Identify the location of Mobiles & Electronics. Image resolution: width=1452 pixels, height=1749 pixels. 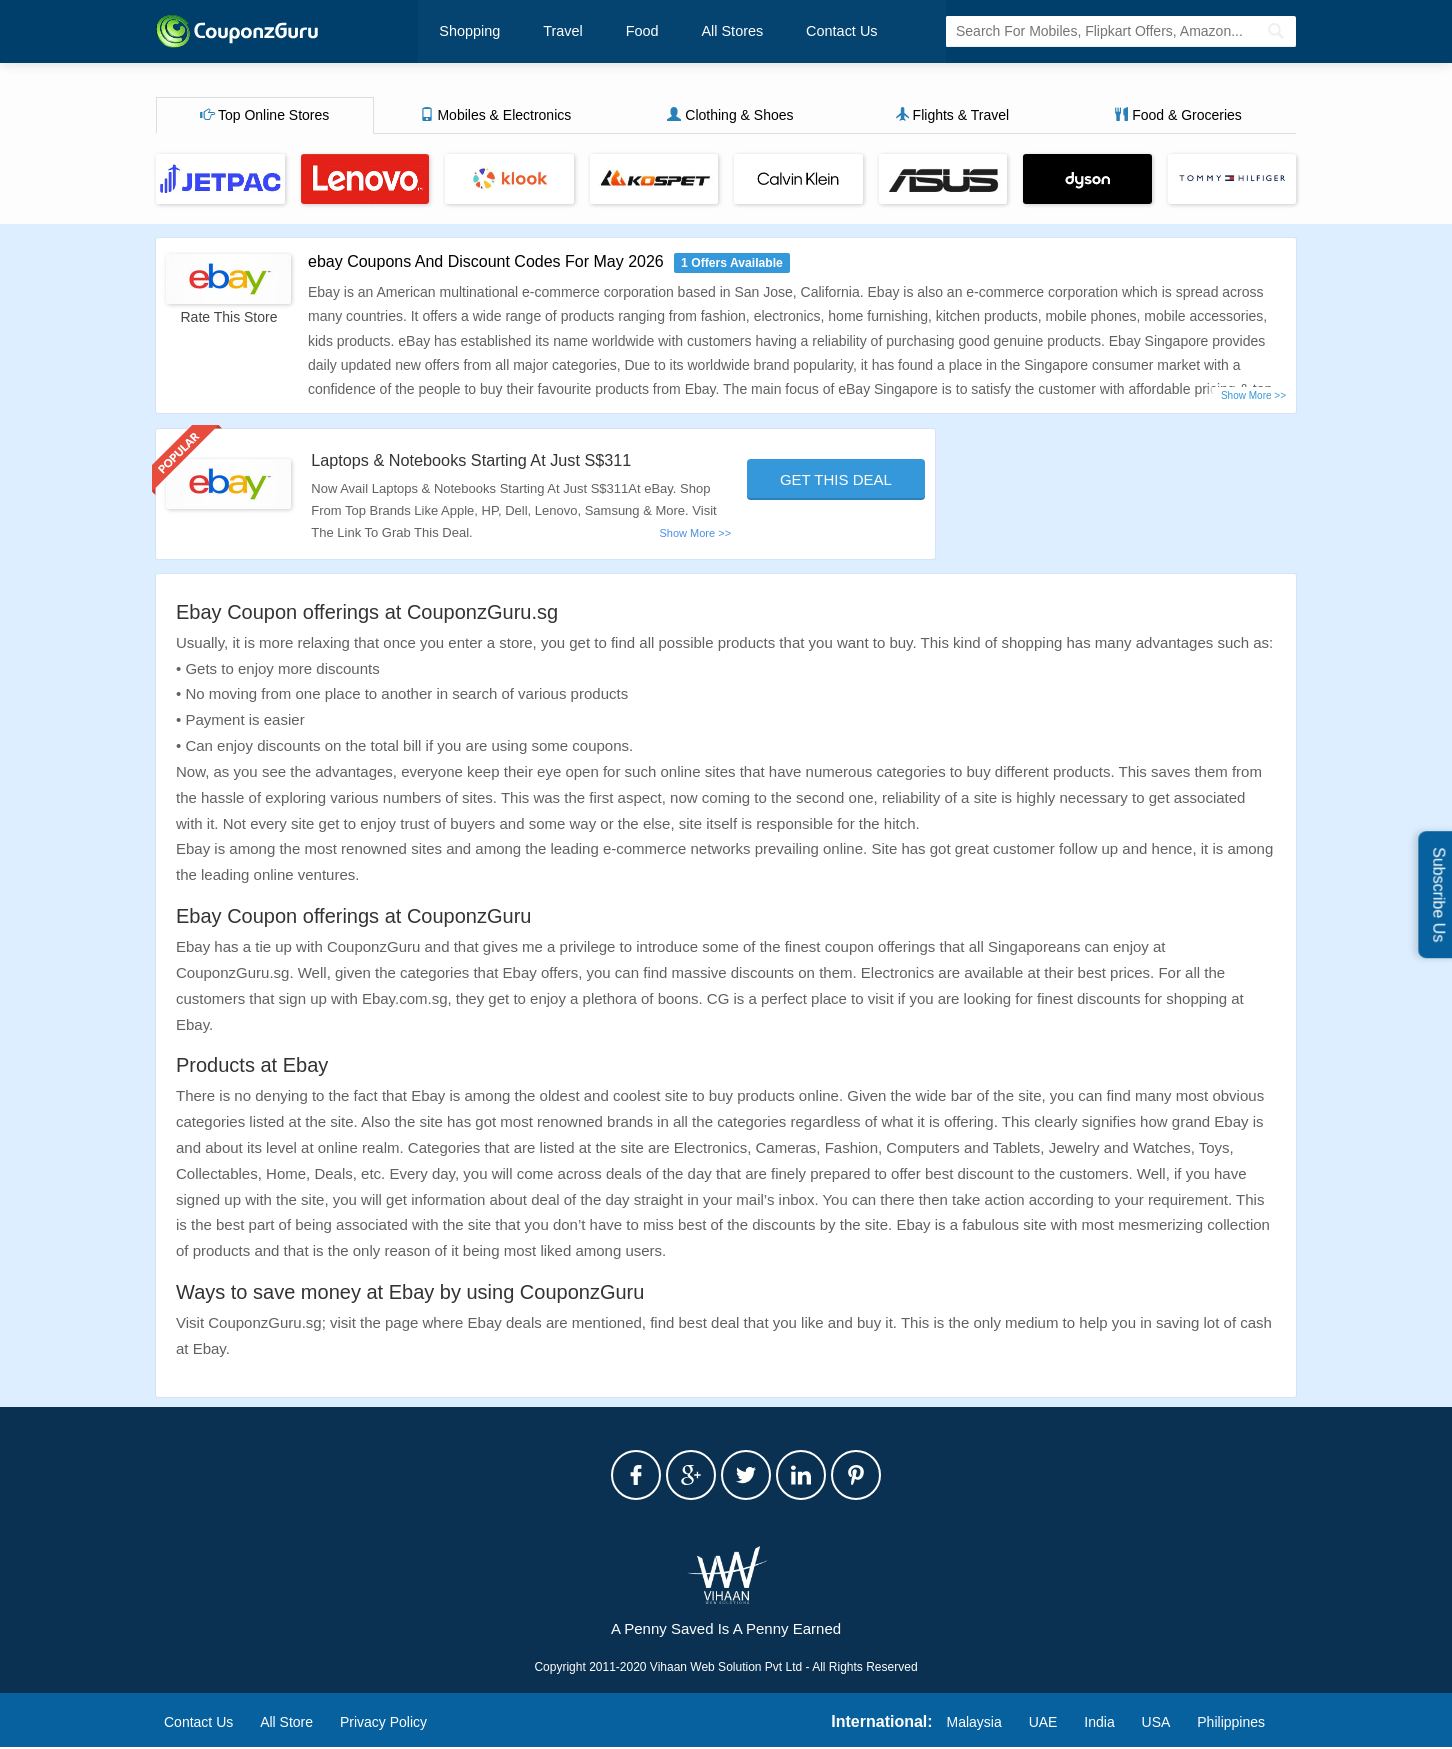
(496, 117).